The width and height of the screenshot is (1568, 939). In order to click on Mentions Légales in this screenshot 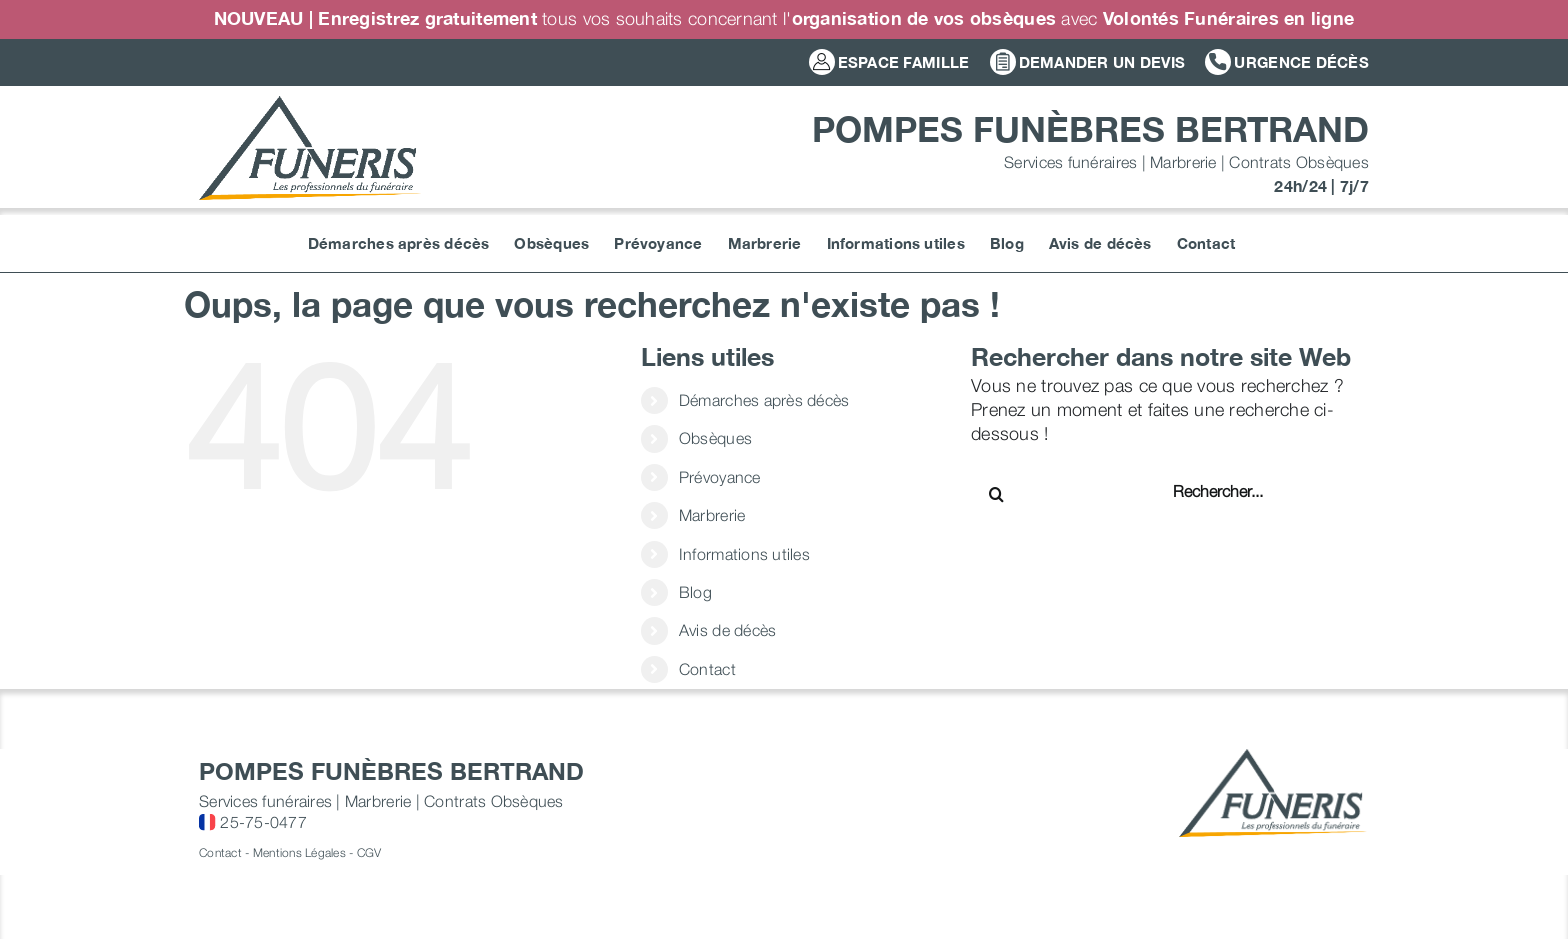, I will do `click(299, 852)`.